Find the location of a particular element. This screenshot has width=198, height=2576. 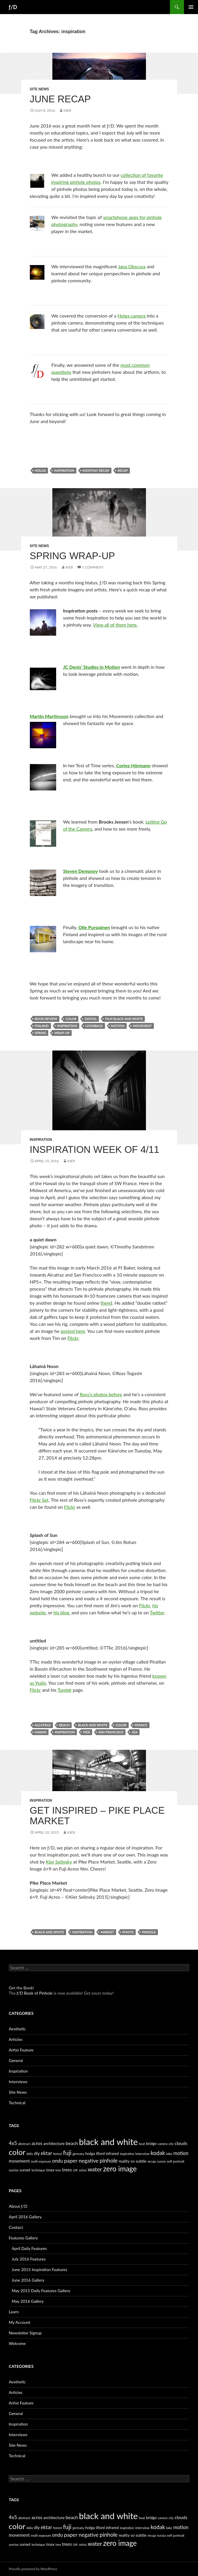

zero image [zero image (36 items)] is located at coordinates (120, 2168).